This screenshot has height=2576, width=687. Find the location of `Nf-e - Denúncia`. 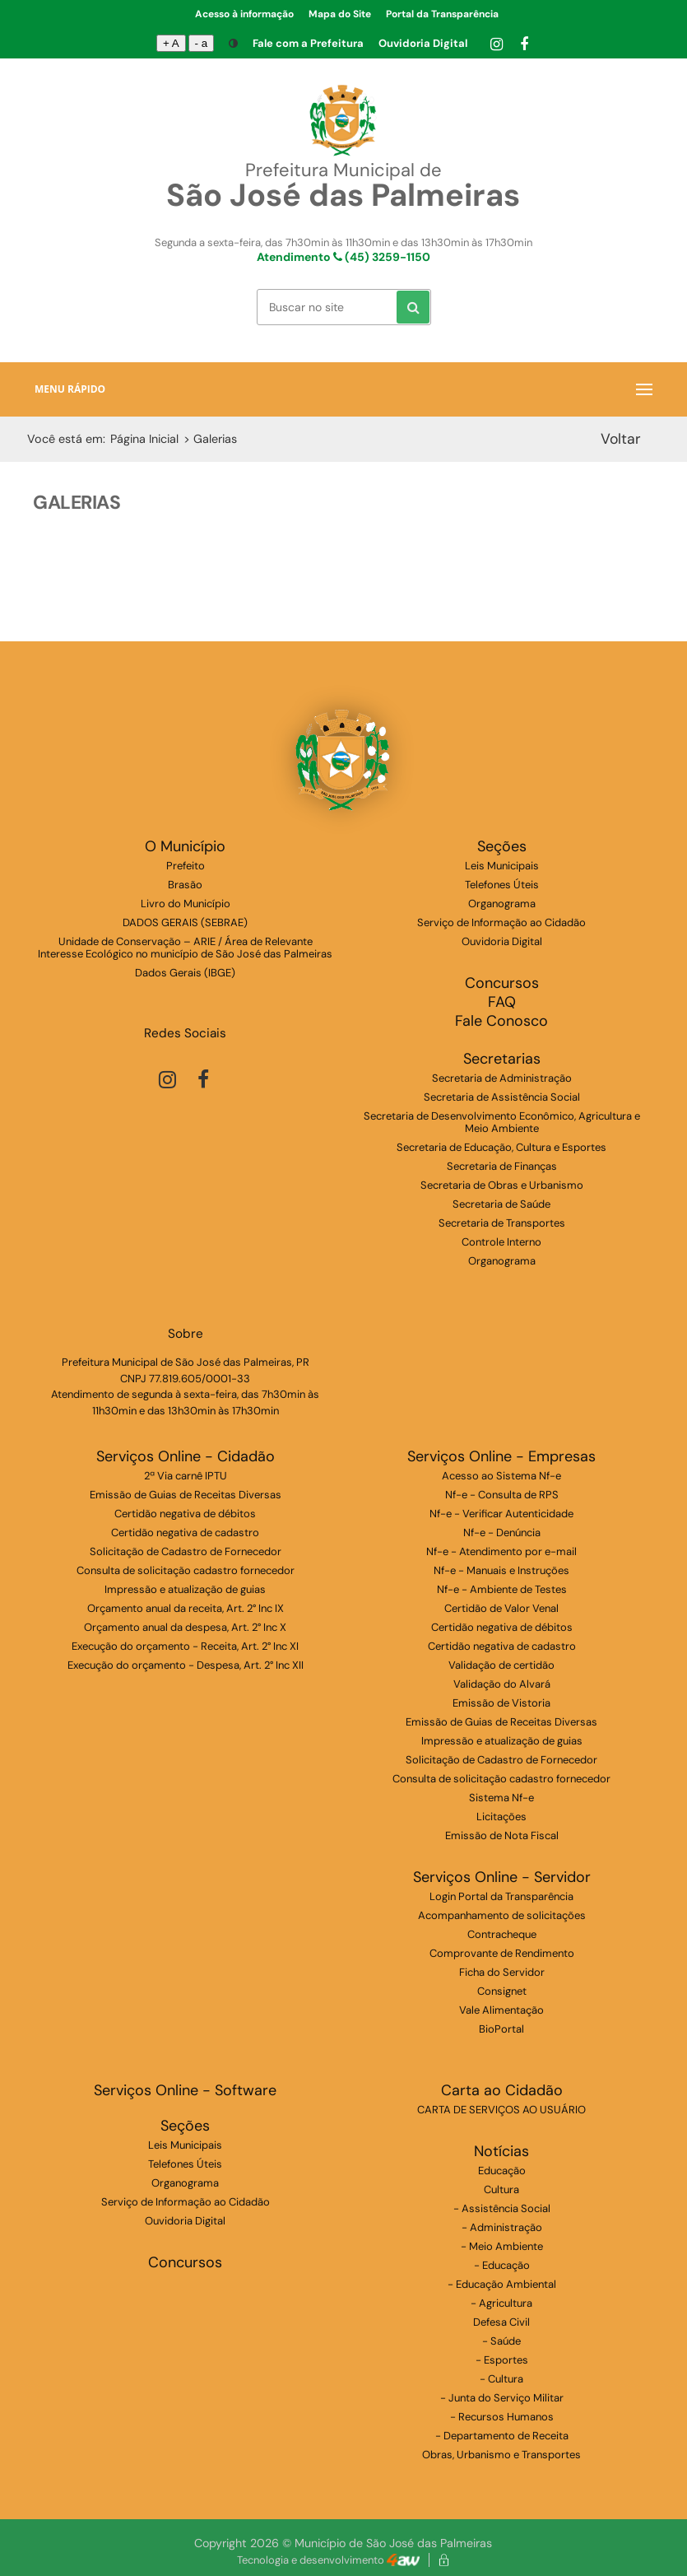

Nf-e - Denúncia is located at coordinates (502, 1532).